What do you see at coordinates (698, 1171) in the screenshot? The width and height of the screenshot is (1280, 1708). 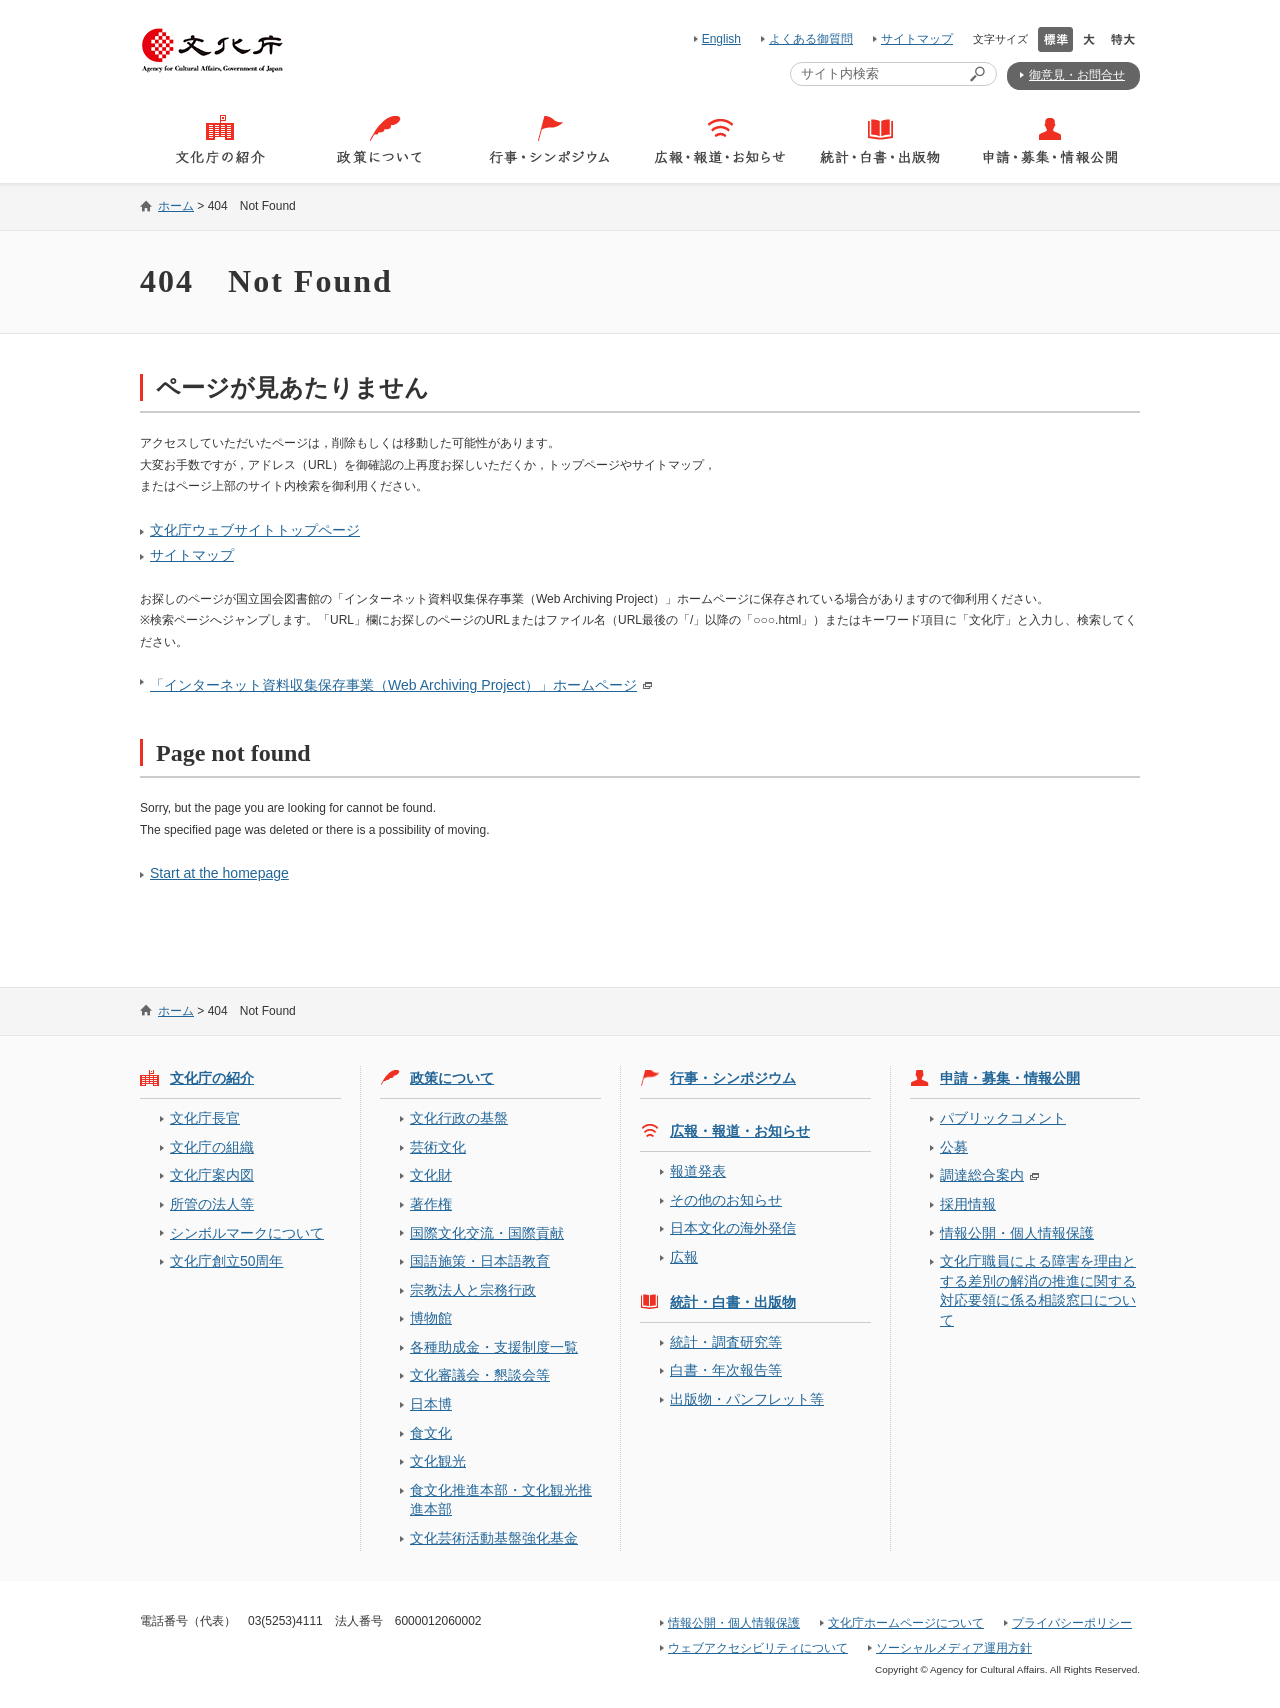 I see `報道発表` at bounding box center [698, 1171].